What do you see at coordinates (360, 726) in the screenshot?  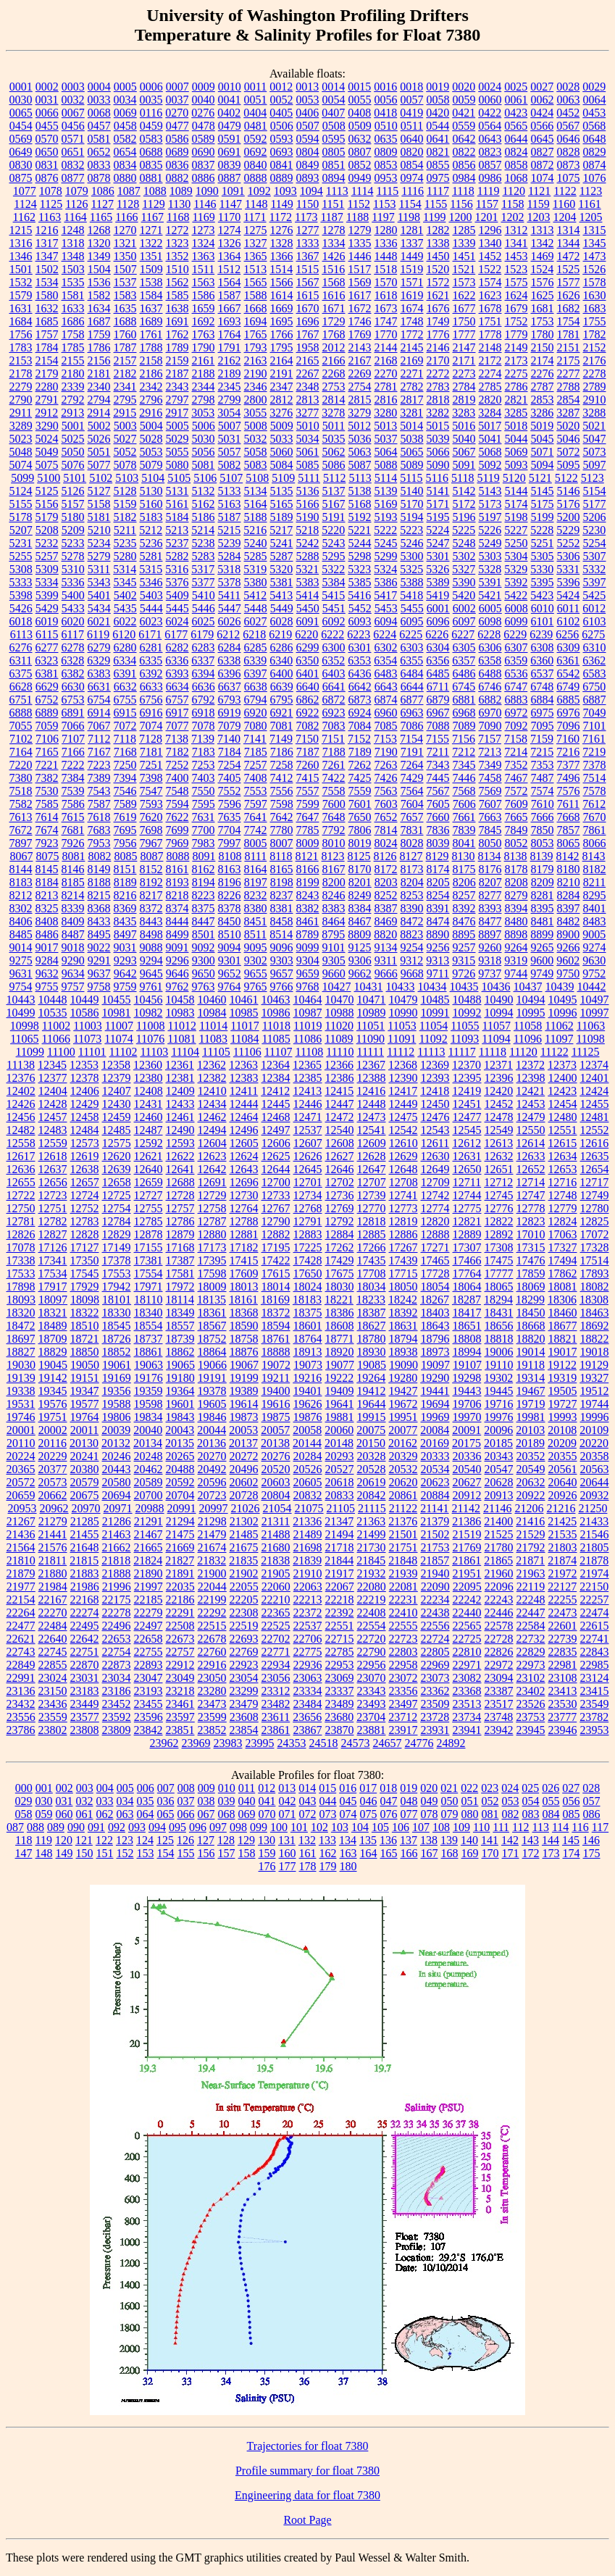 I see `7084` at bounding box center [360, 726].